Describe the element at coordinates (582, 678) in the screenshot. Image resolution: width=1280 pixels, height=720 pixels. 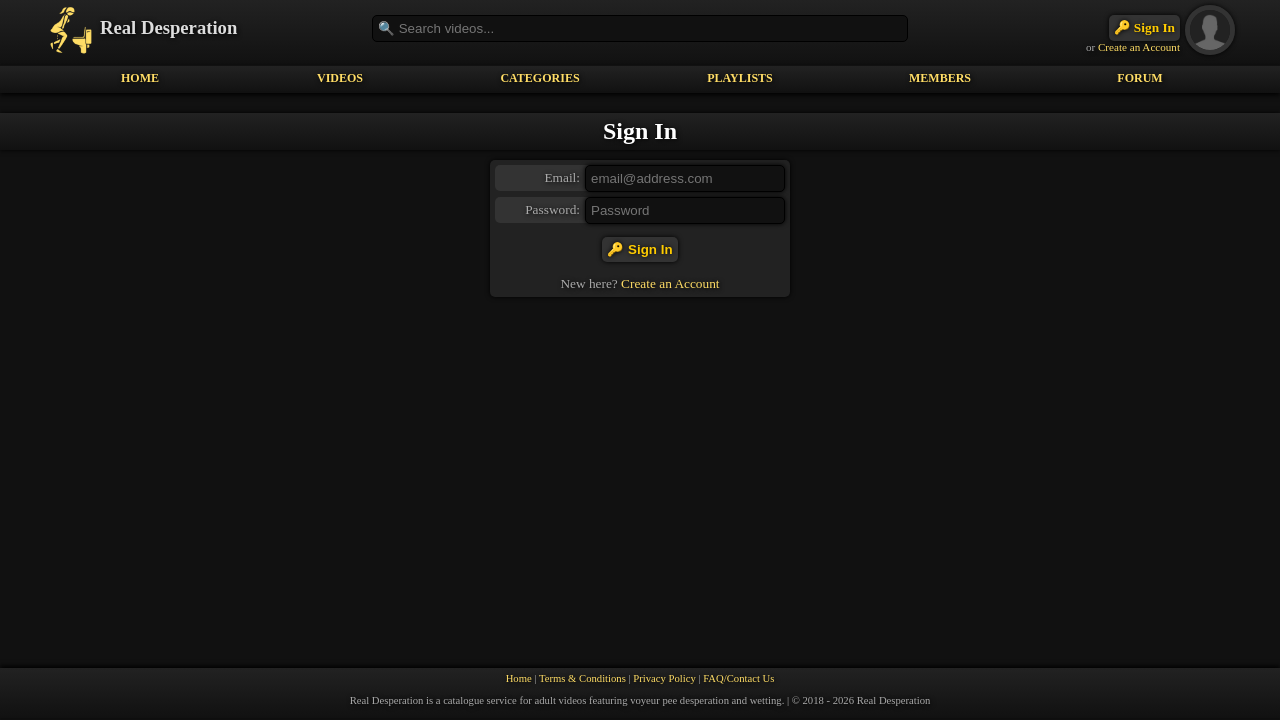
I see `Terms & Conditions` at that location.